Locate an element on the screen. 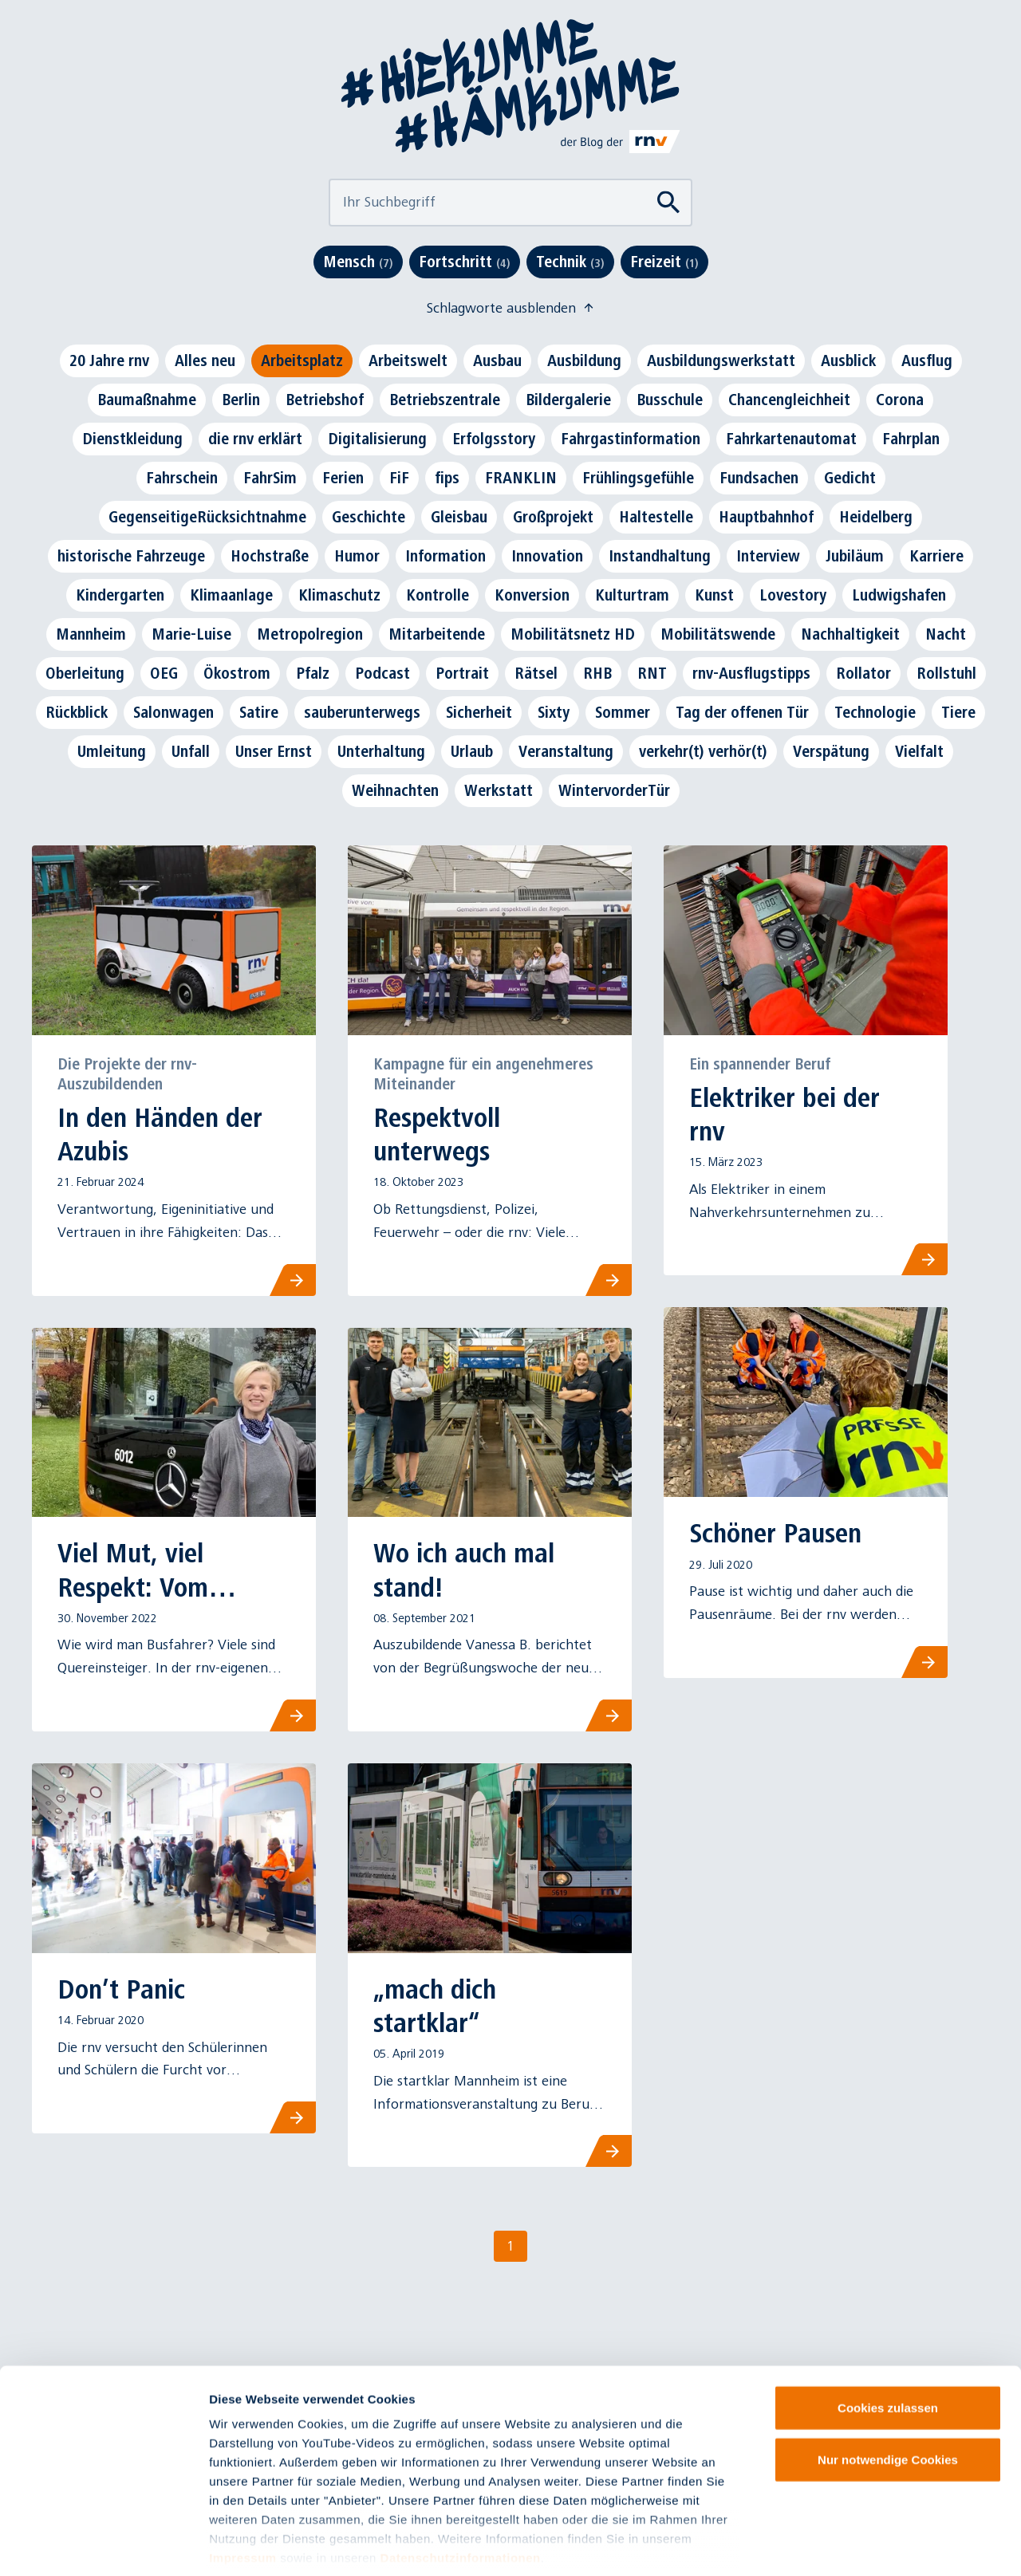  Chancengleichheit is located at coordinates (789, 399).